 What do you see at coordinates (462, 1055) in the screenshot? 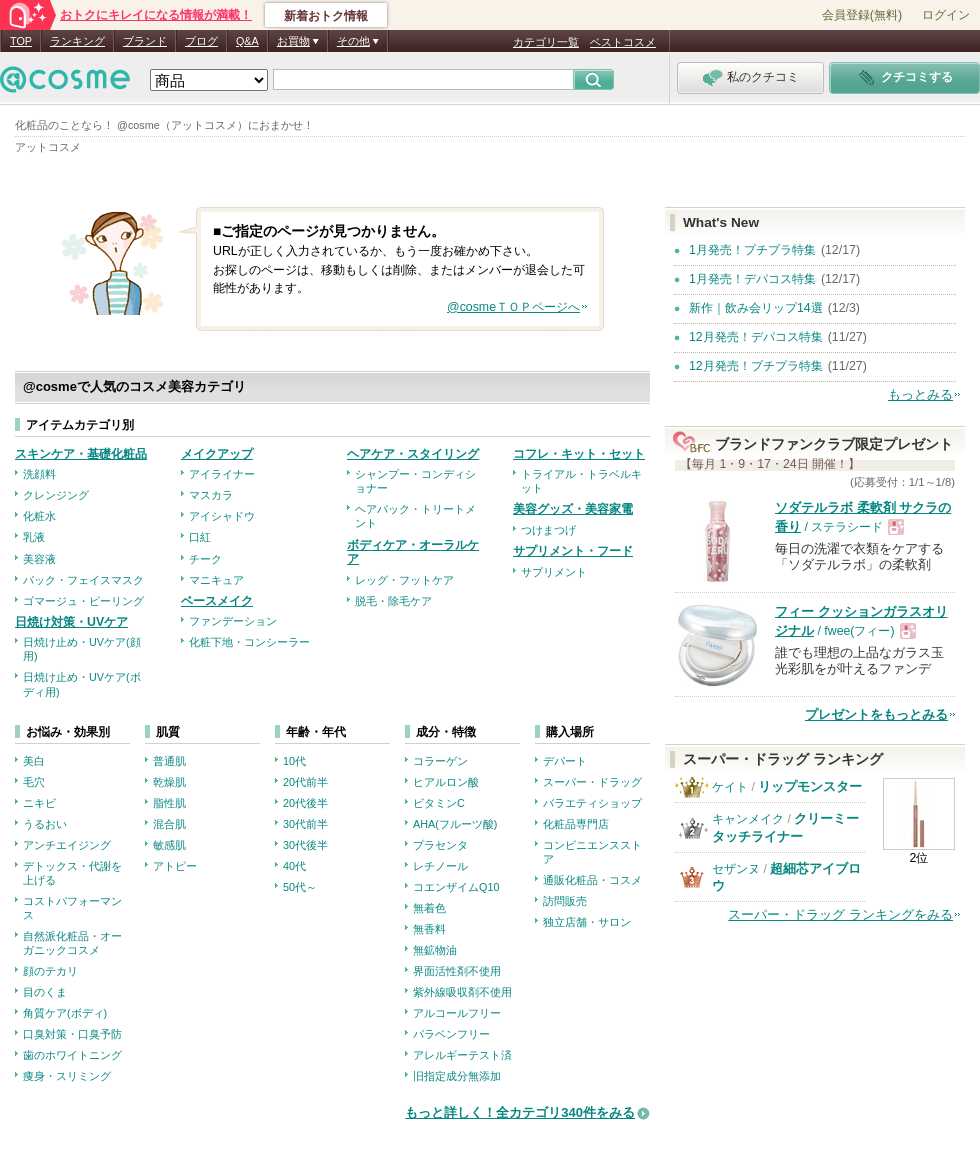
I see `アレルギーテスト済` at bounding box center [462, 1055].